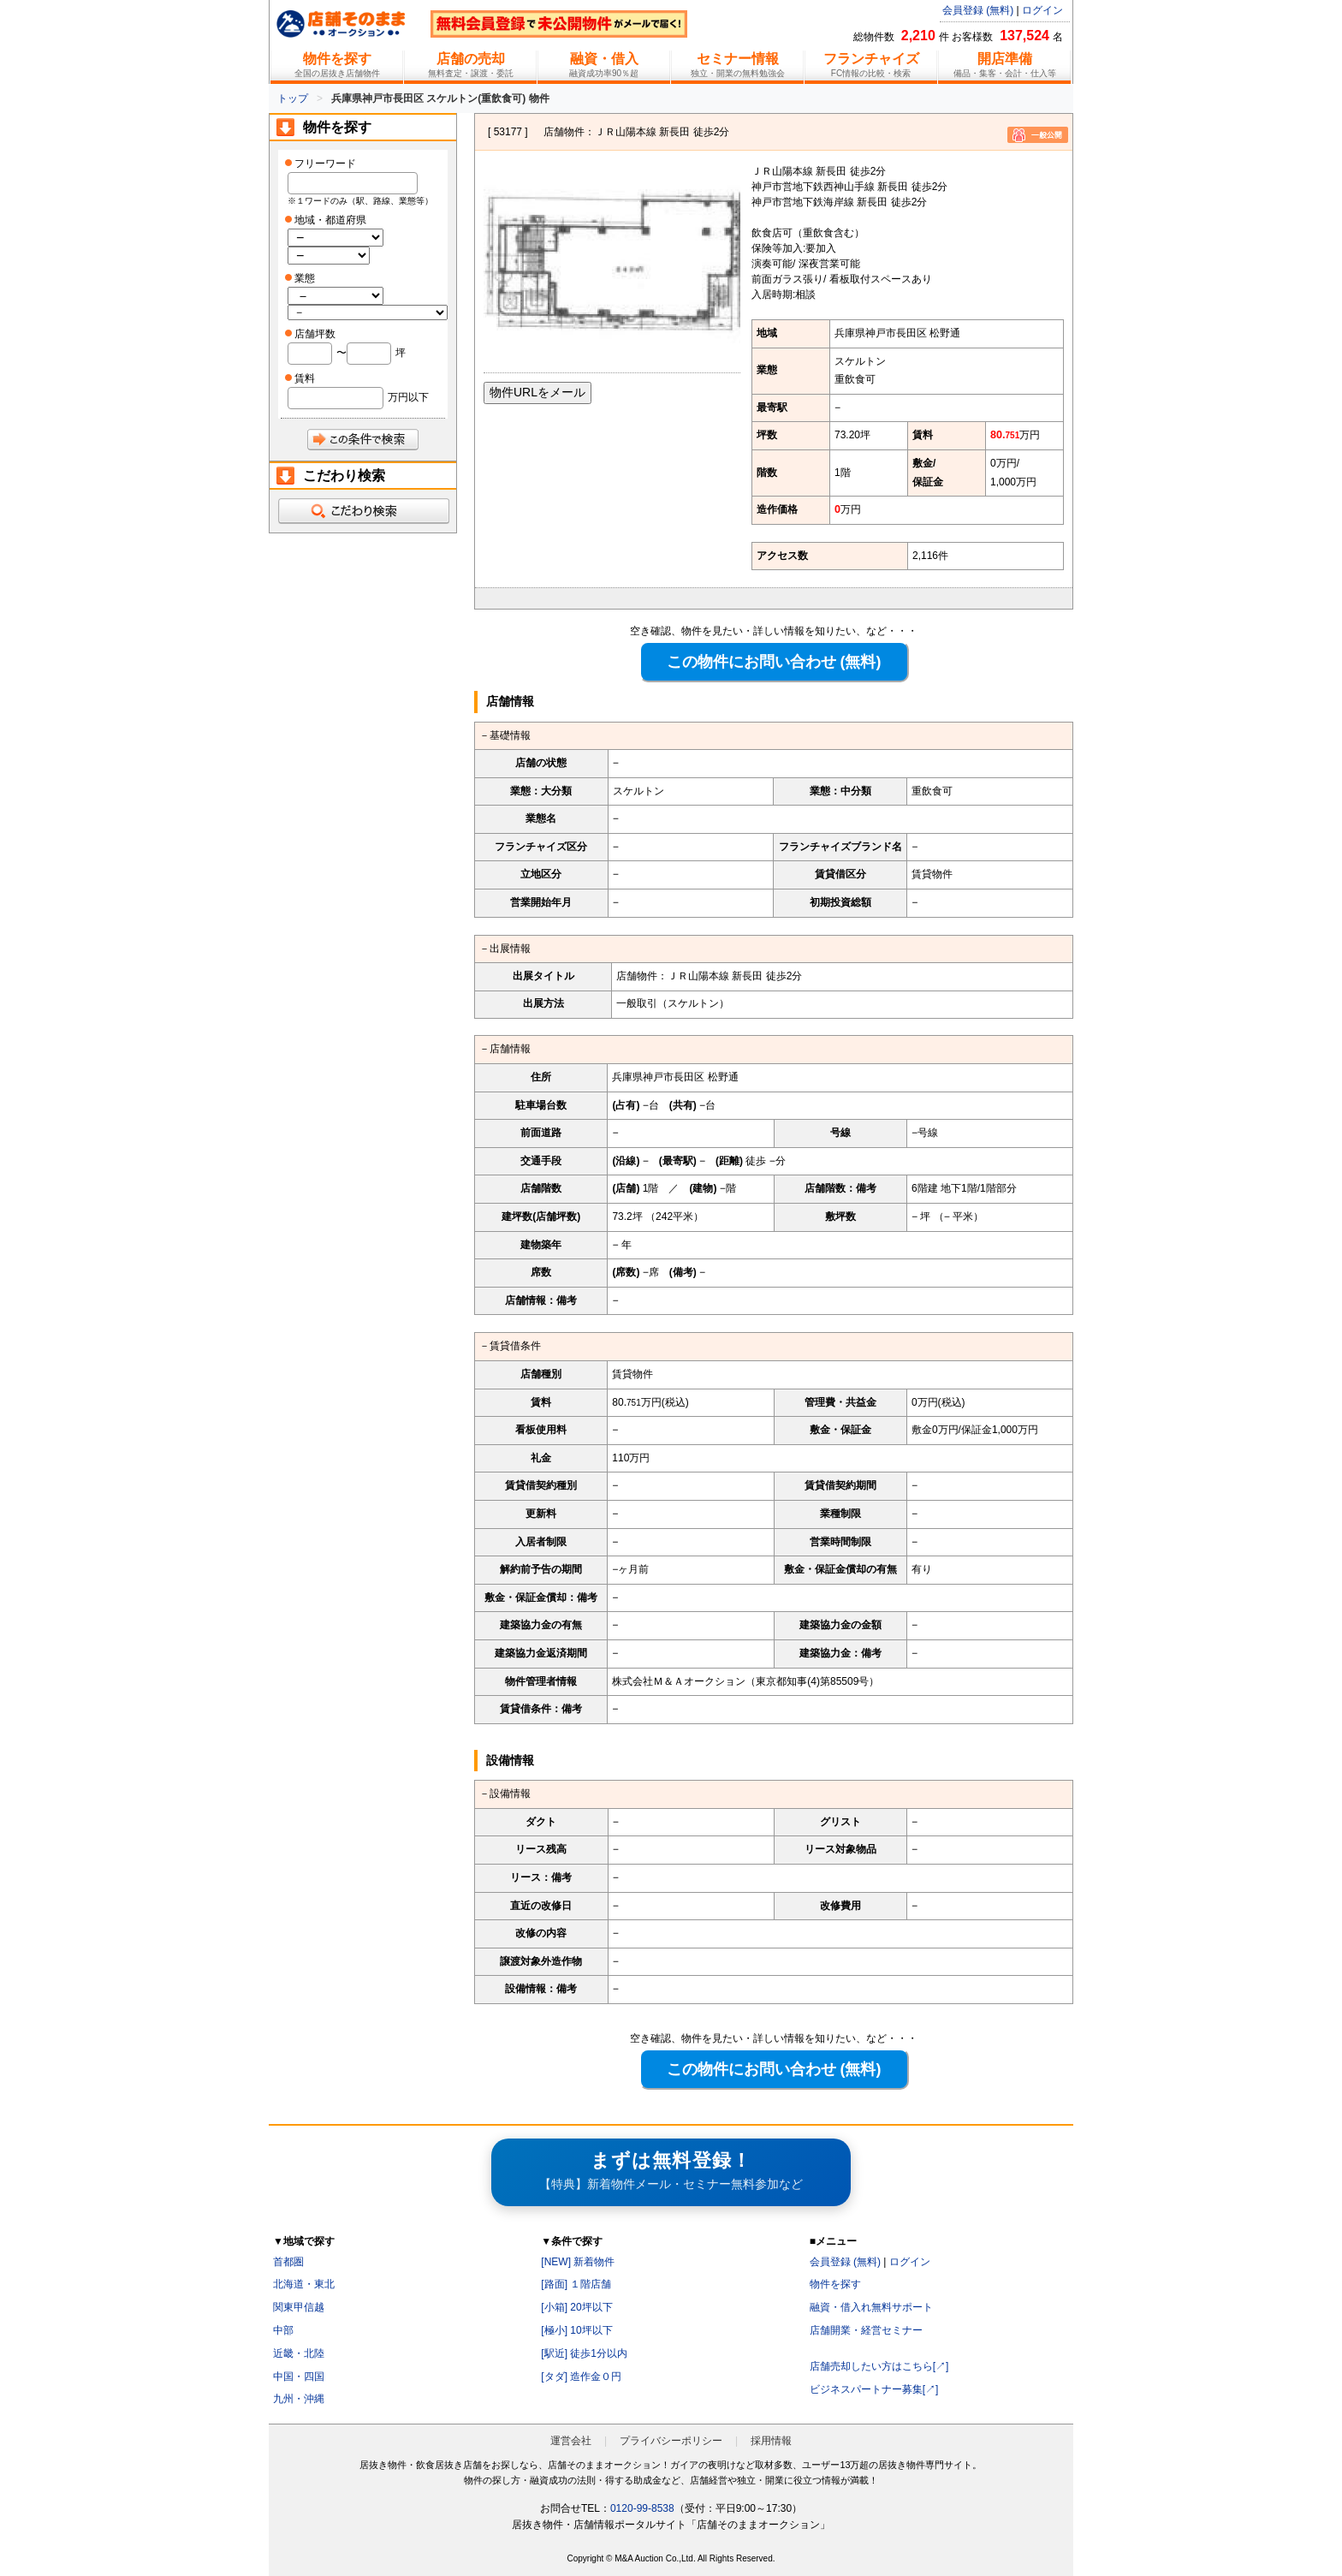 This screenshot has height=2576, width=1342. Describe the element at coordinates (298, 2307) in the screenshot. I see `関東甲信越` at that location.